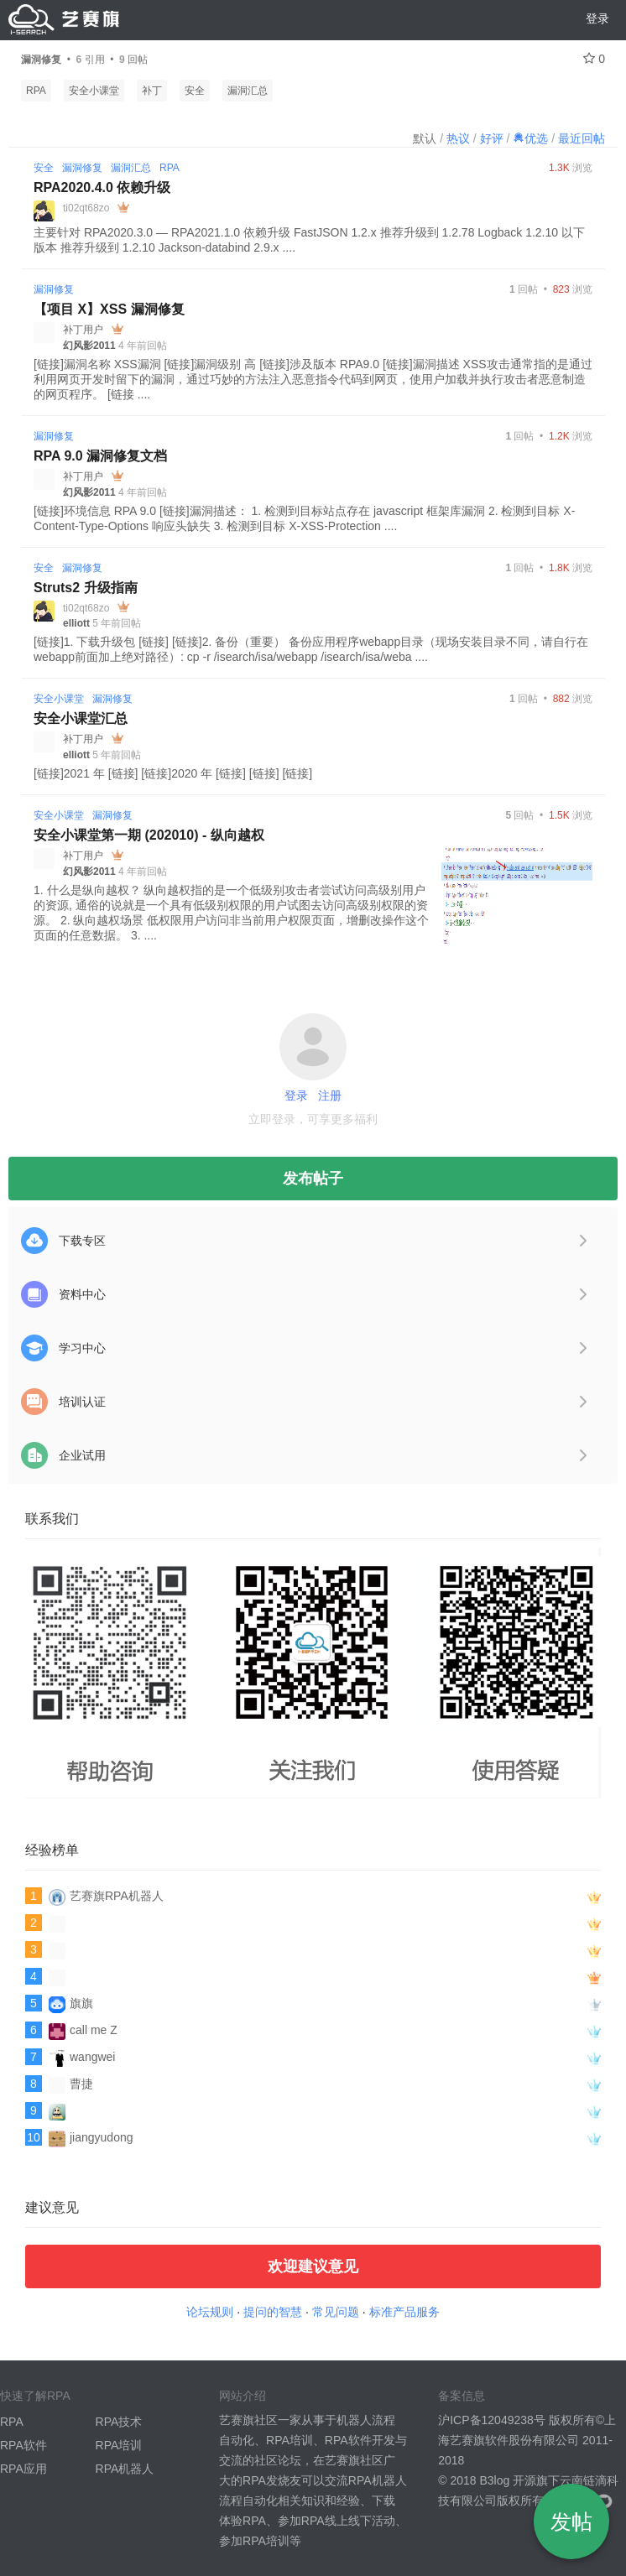 The height and width of the screenshot is (2576, 626). What do you see at coordinates (458, 138) in the screenshot?
I see `热议` at bounding box center [458, 138].